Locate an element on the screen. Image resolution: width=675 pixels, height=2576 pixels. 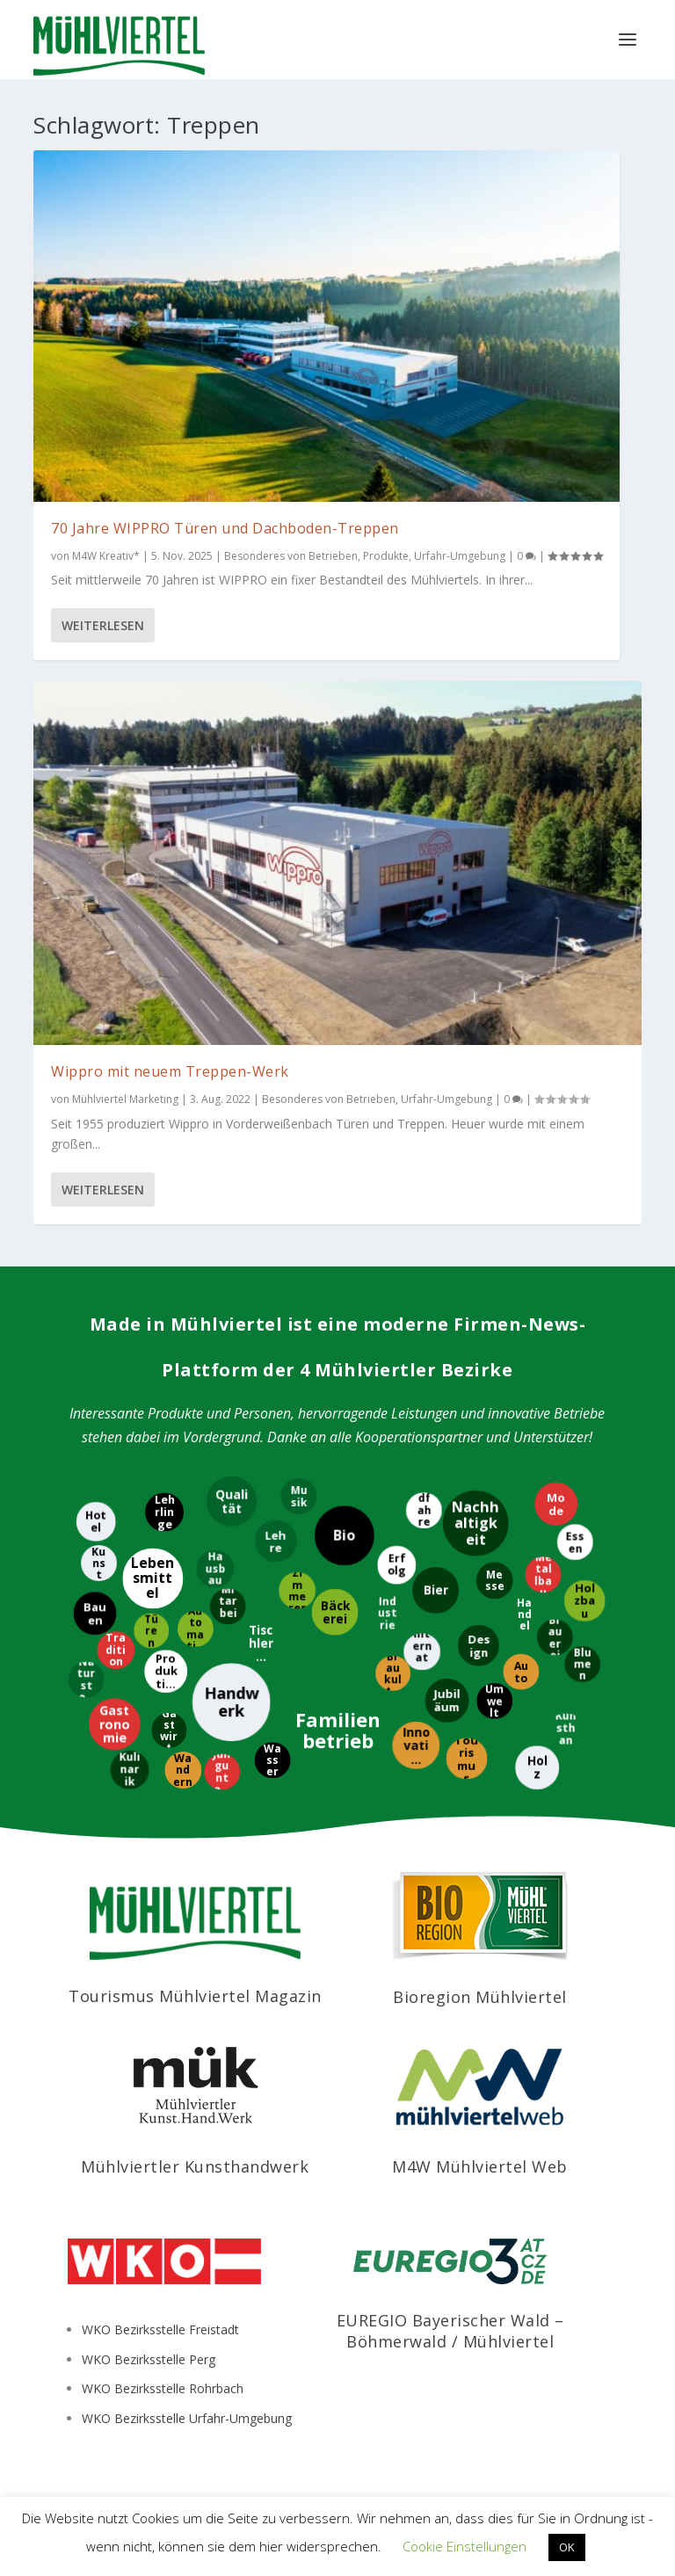
70 Jahre WIPPRO Türen und Dachboden-Treppen is located at coordinates (225, 528).